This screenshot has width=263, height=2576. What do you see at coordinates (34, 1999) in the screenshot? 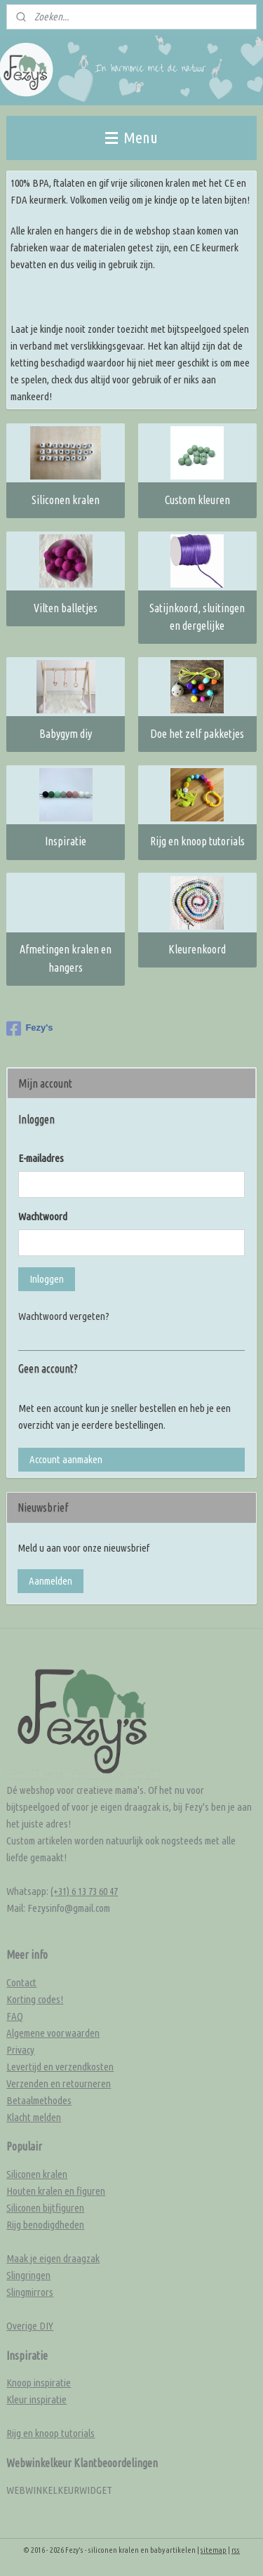
I see `Korting codes!` at bounding box center [34, 1999].